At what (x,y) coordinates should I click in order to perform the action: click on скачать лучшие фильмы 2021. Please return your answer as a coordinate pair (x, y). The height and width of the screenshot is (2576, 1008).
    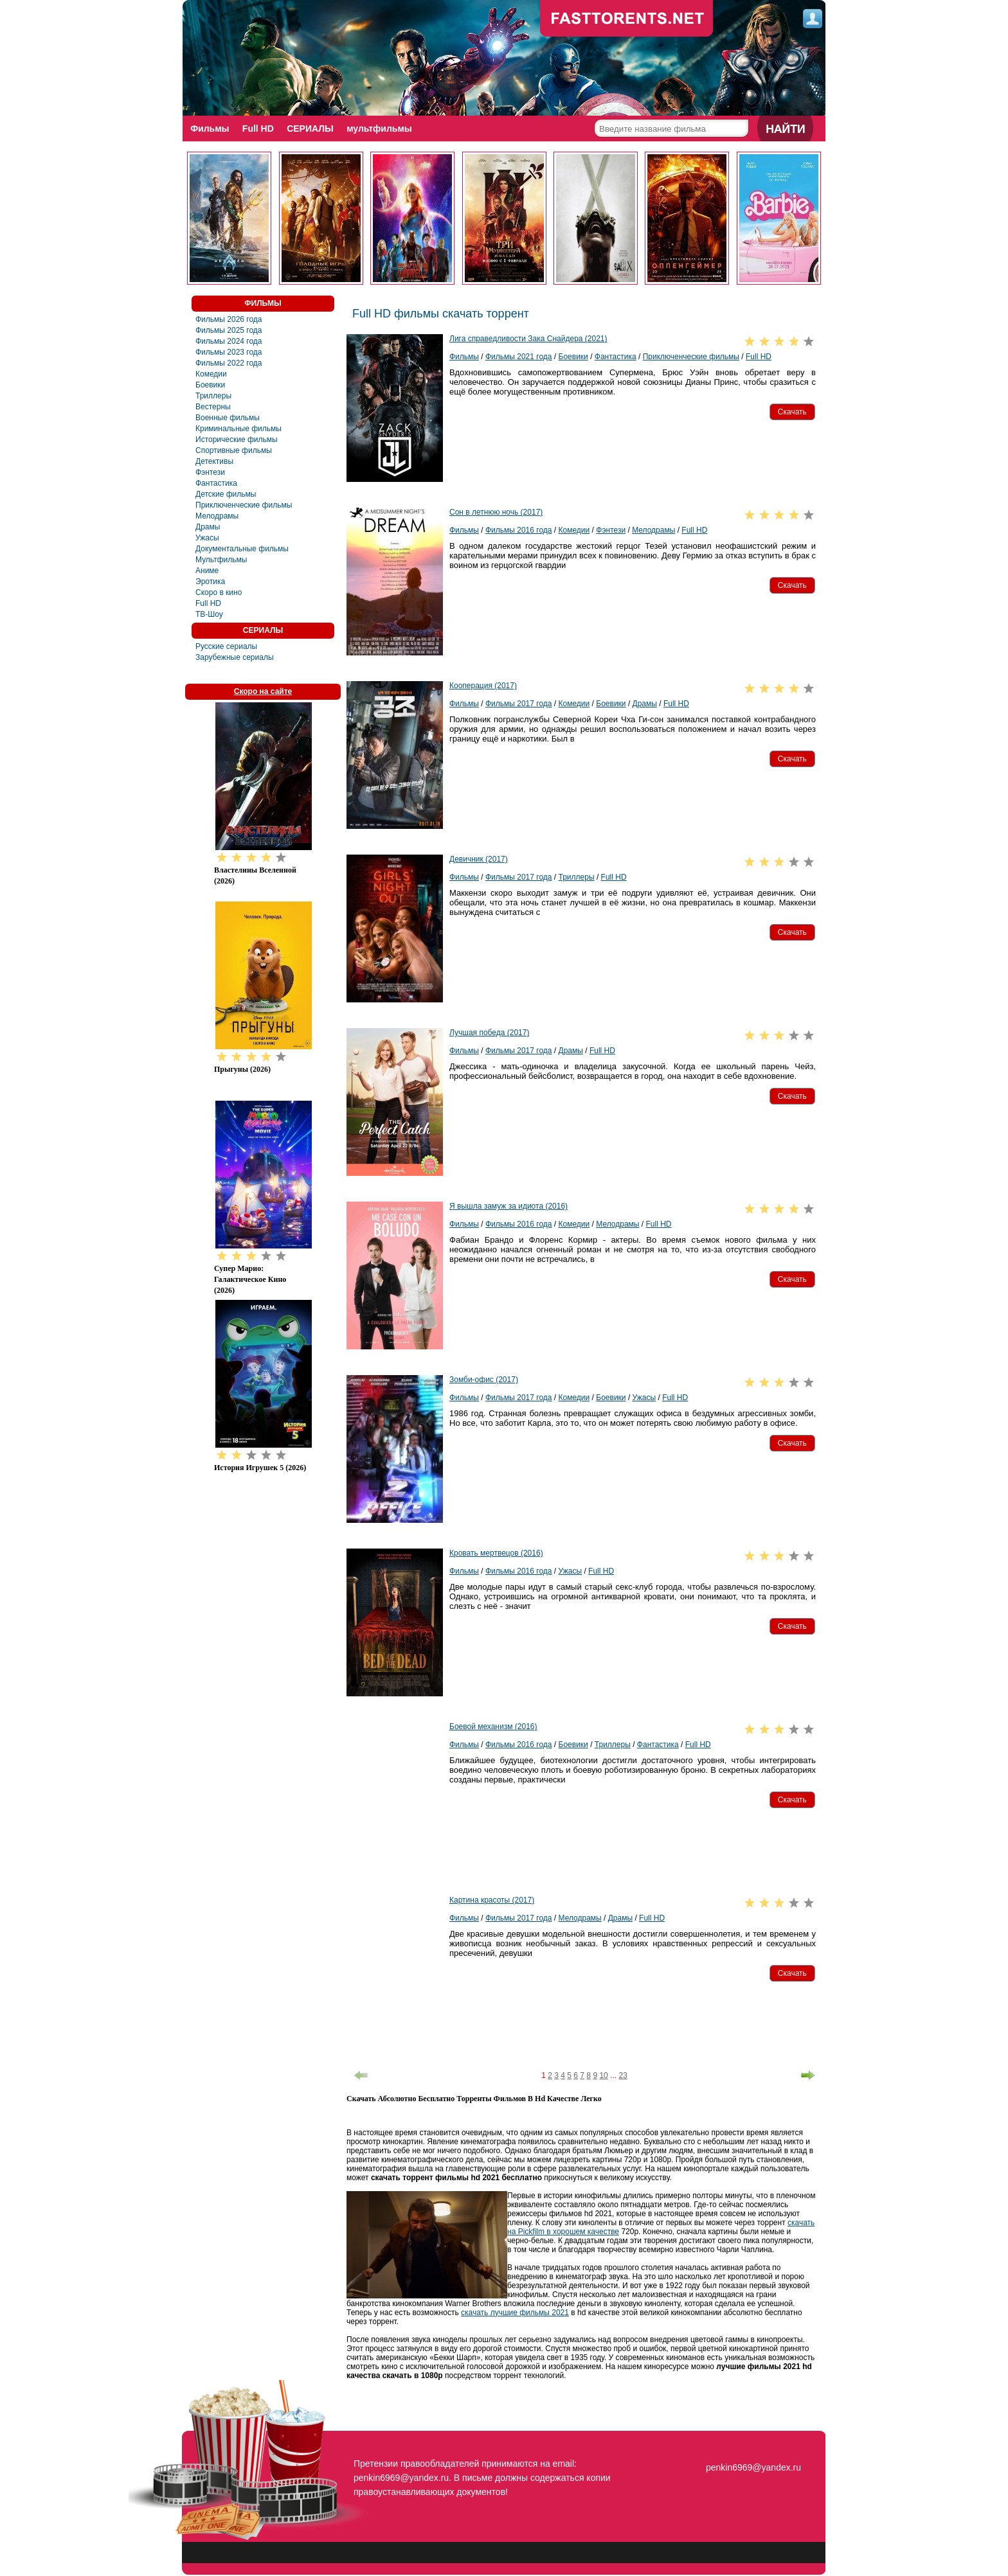
    Looking at the image, I should click on (515, 2312).